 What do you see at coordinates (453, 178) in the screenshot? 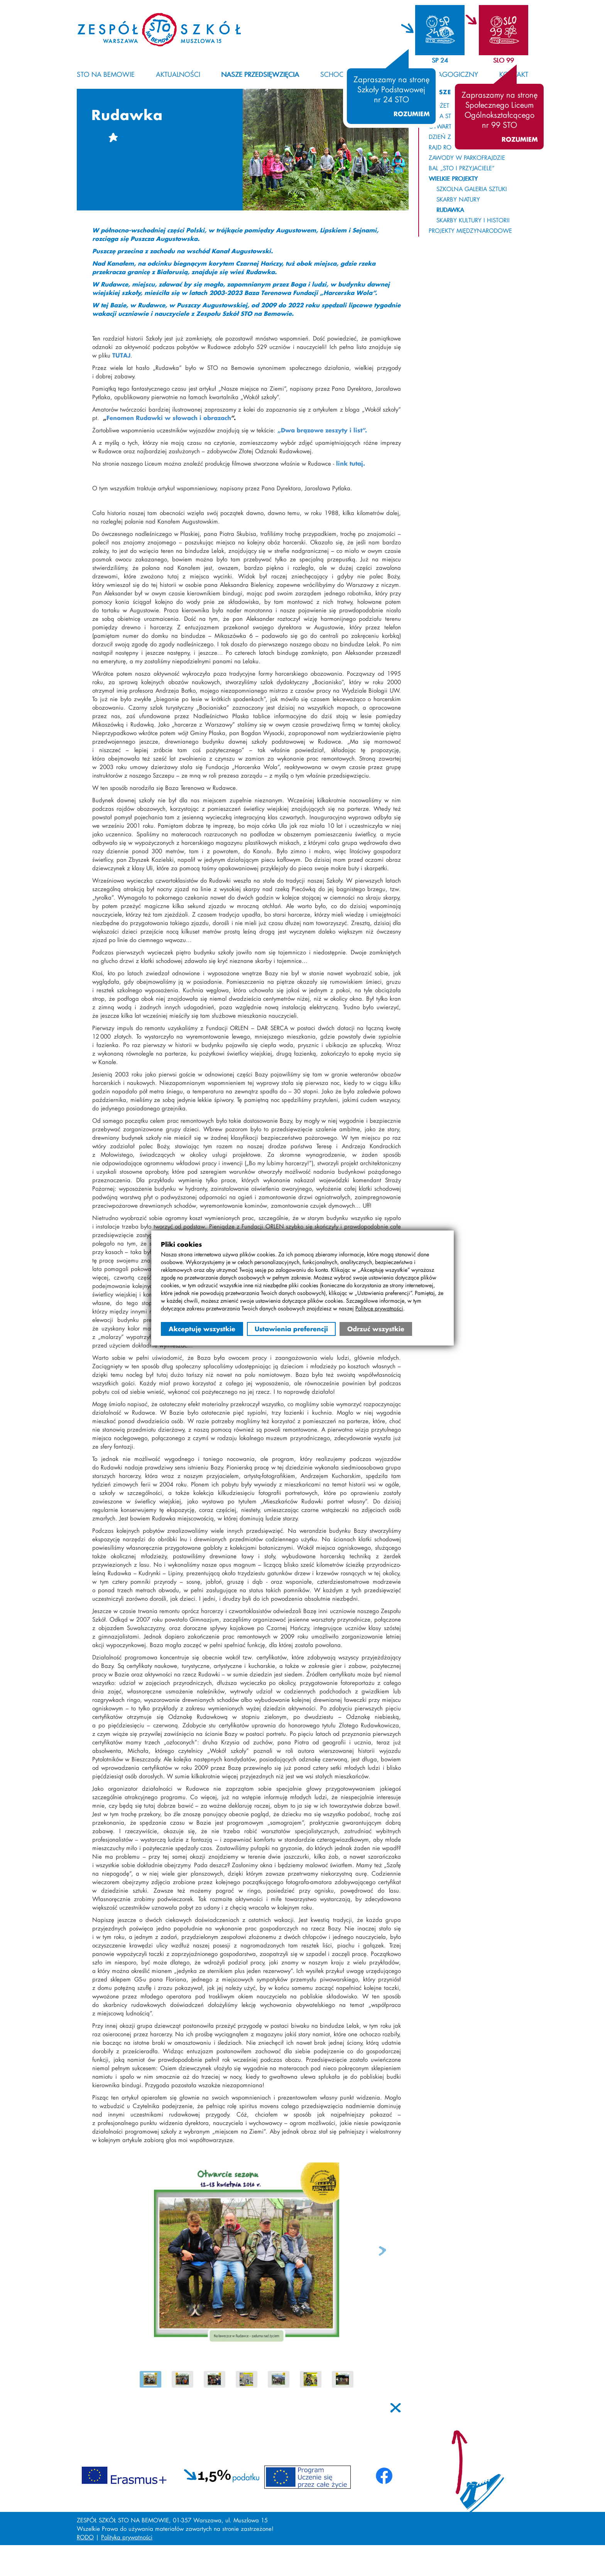
I see `Wielkie projekty` at bounding box center [453, 178].